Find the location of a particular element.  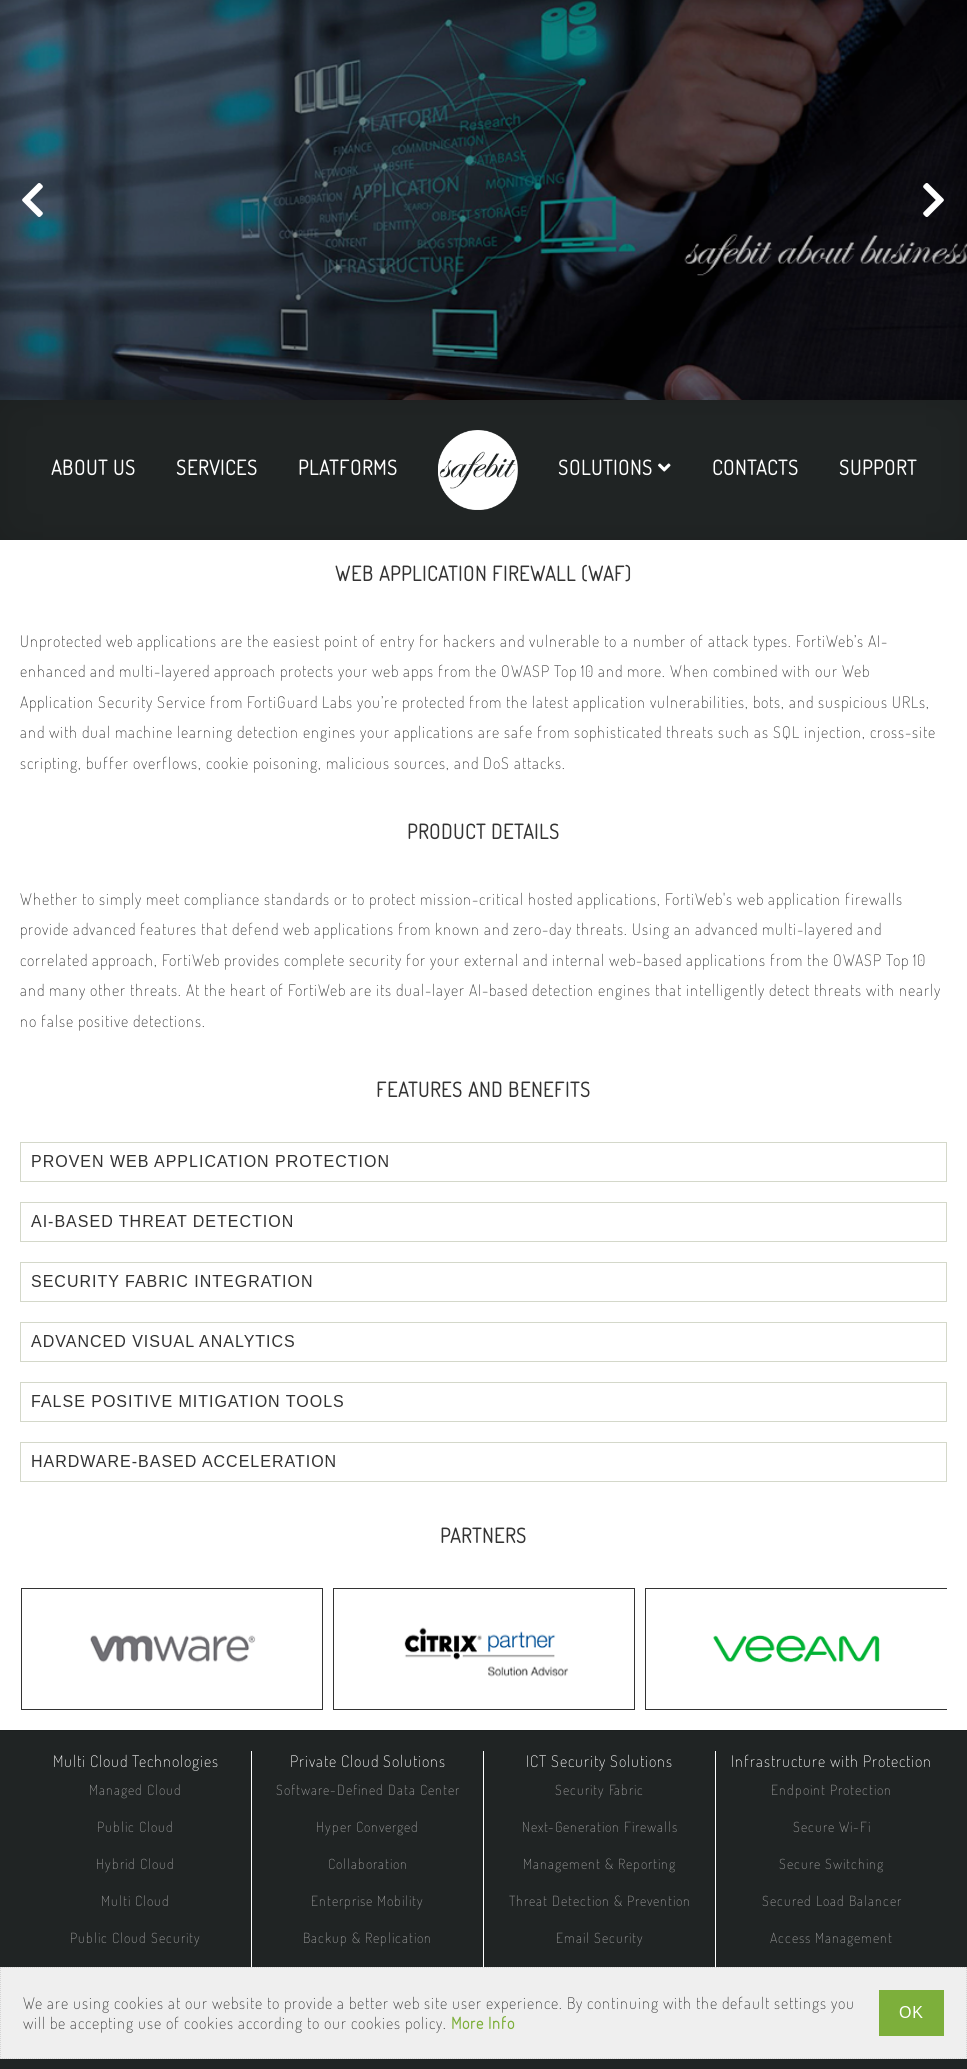

support is located at coordinates (878, 467).